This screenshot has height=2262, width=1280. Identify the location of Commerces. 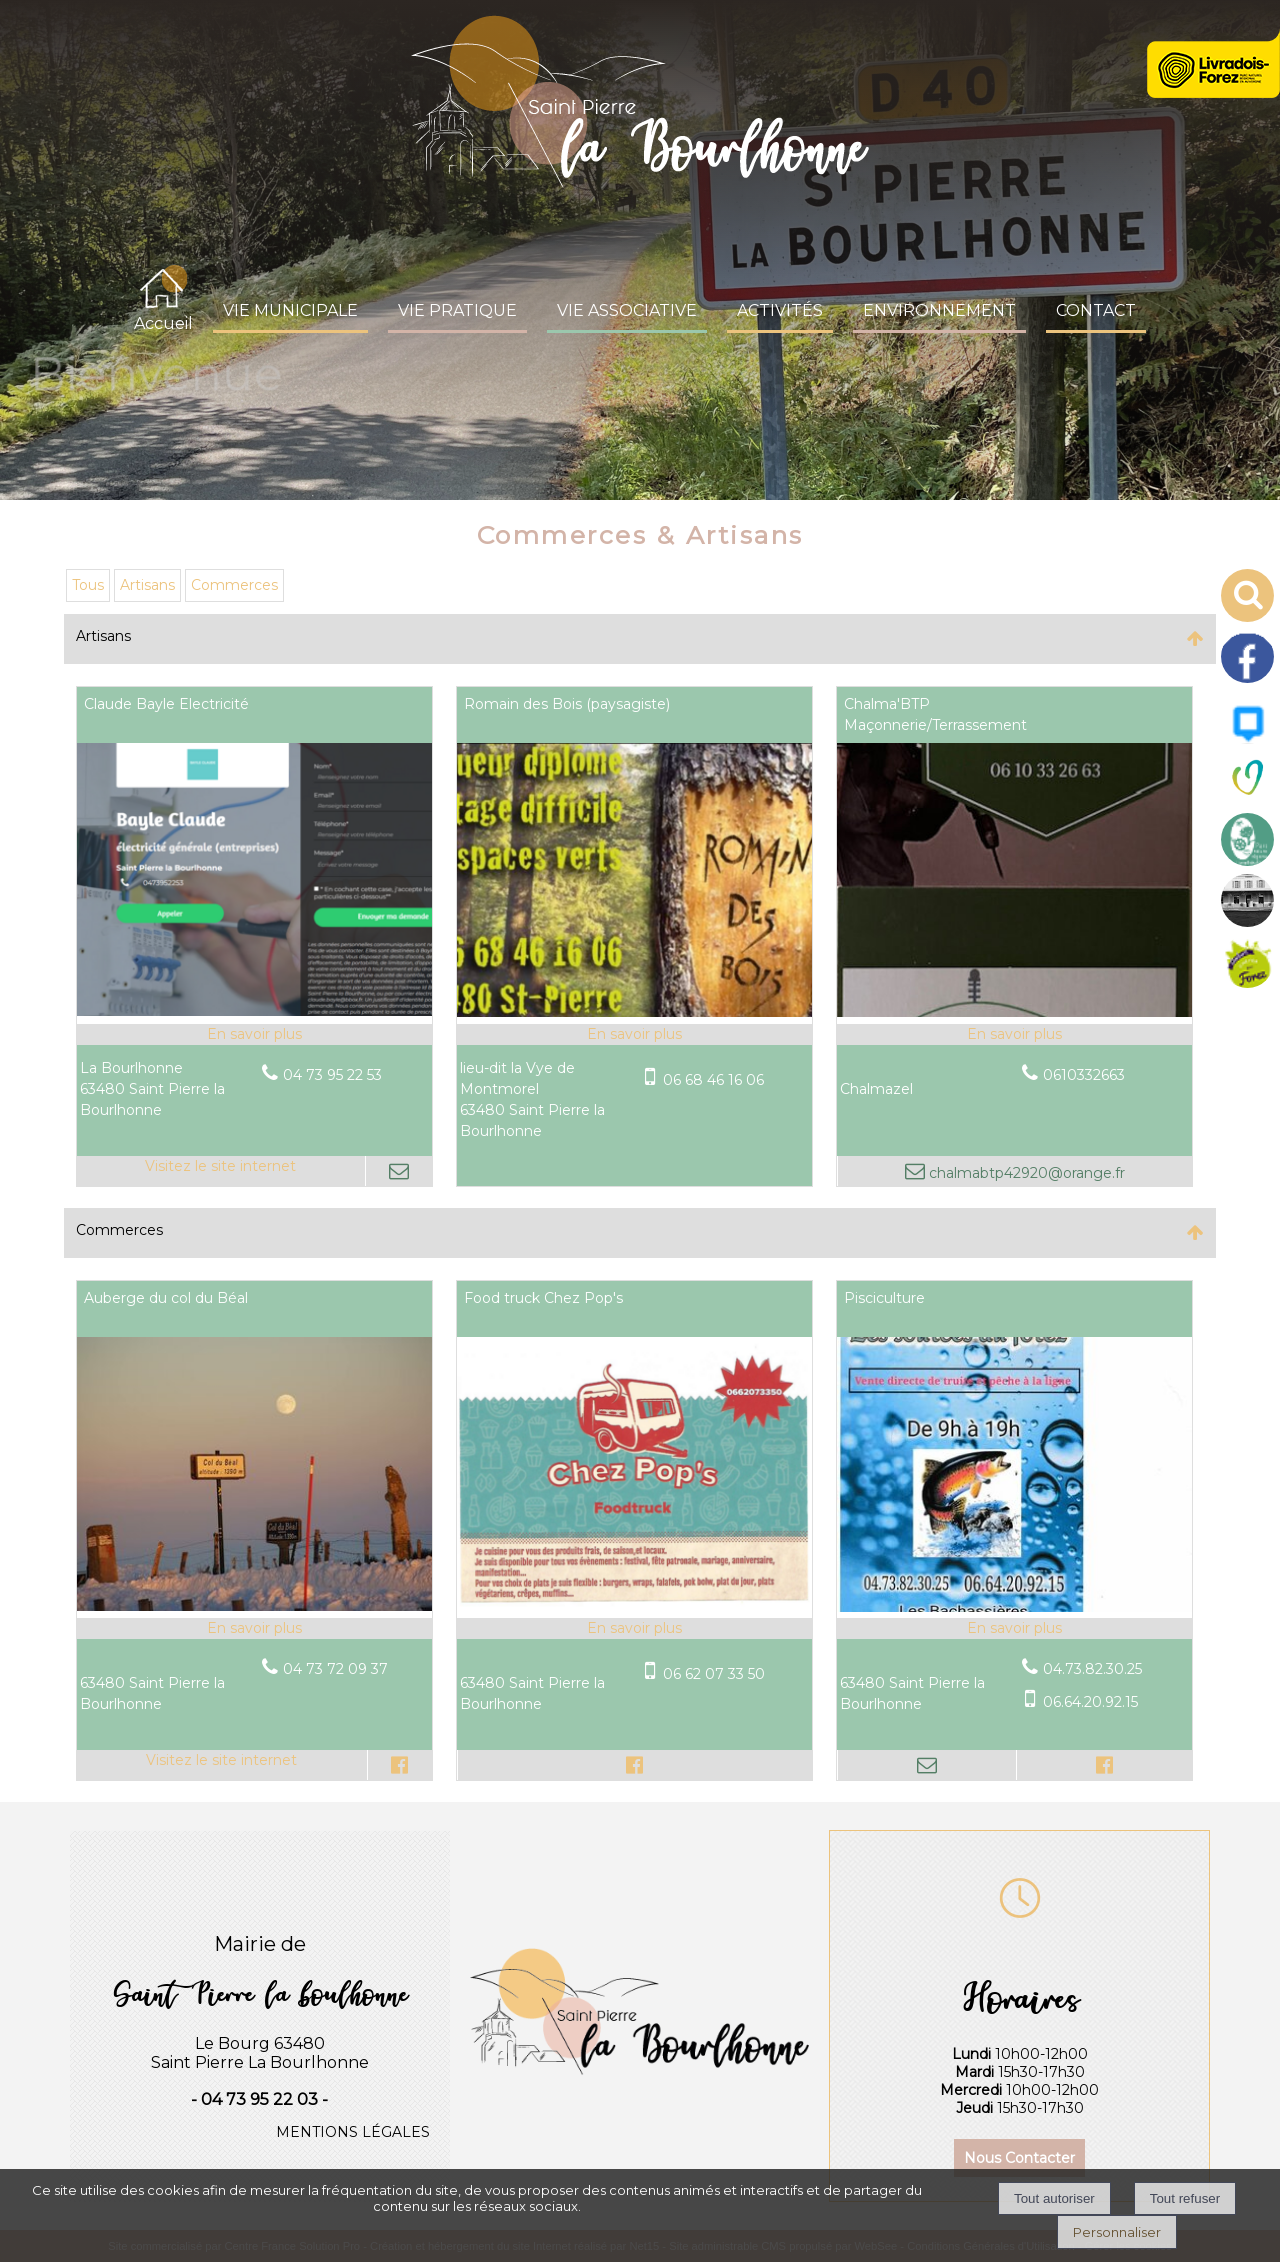
(234, 585).